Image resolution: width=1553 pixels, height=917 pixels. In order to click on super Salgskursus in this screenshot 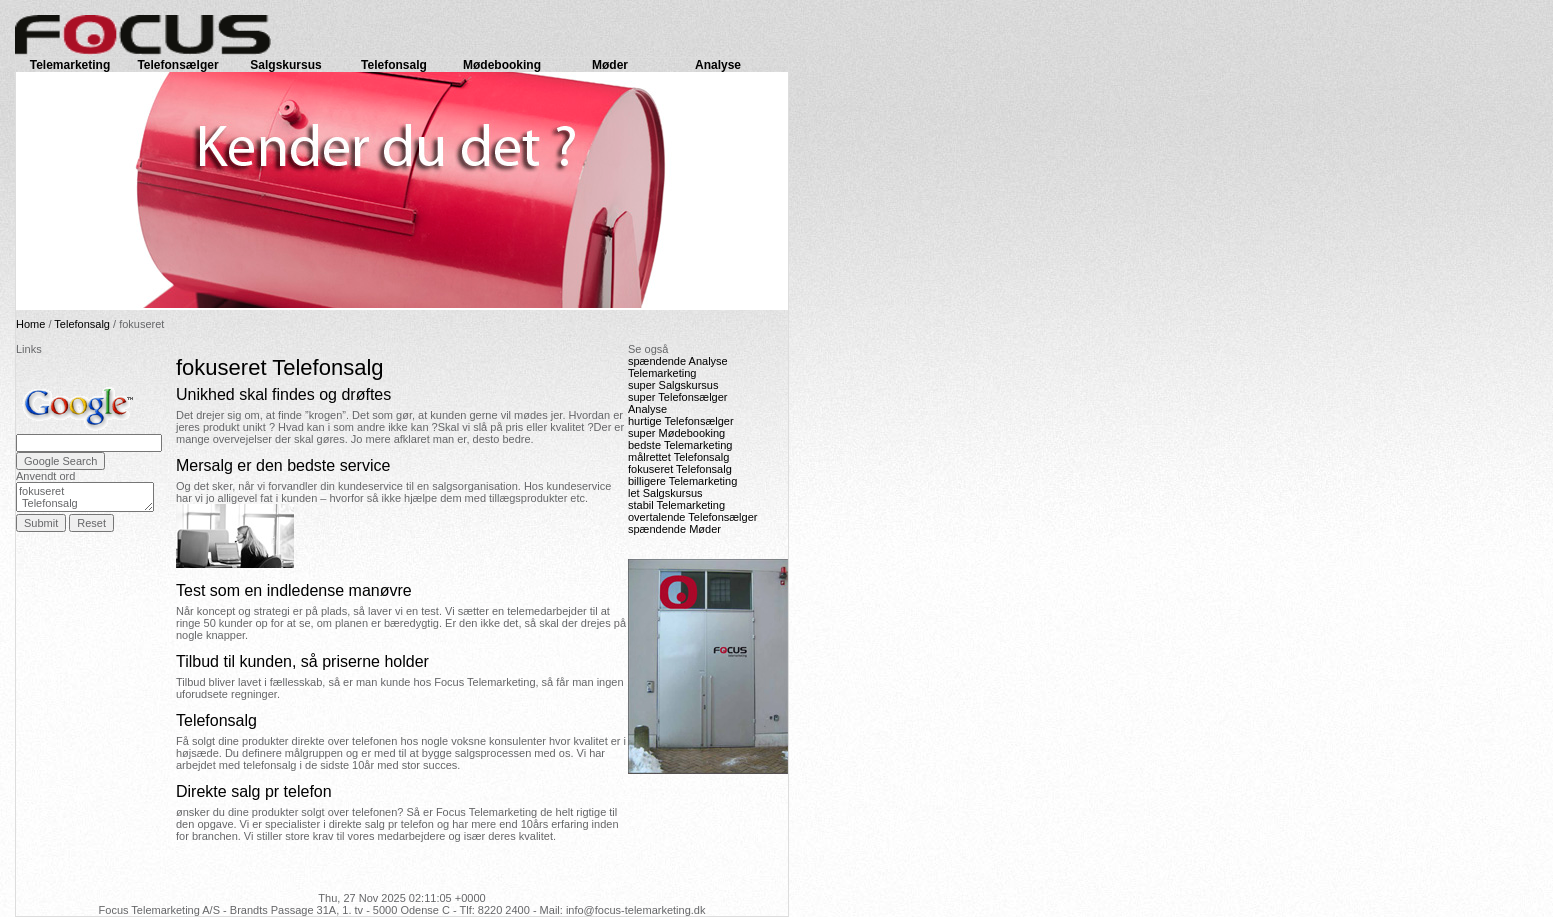, I will do `click(673, 385)`.